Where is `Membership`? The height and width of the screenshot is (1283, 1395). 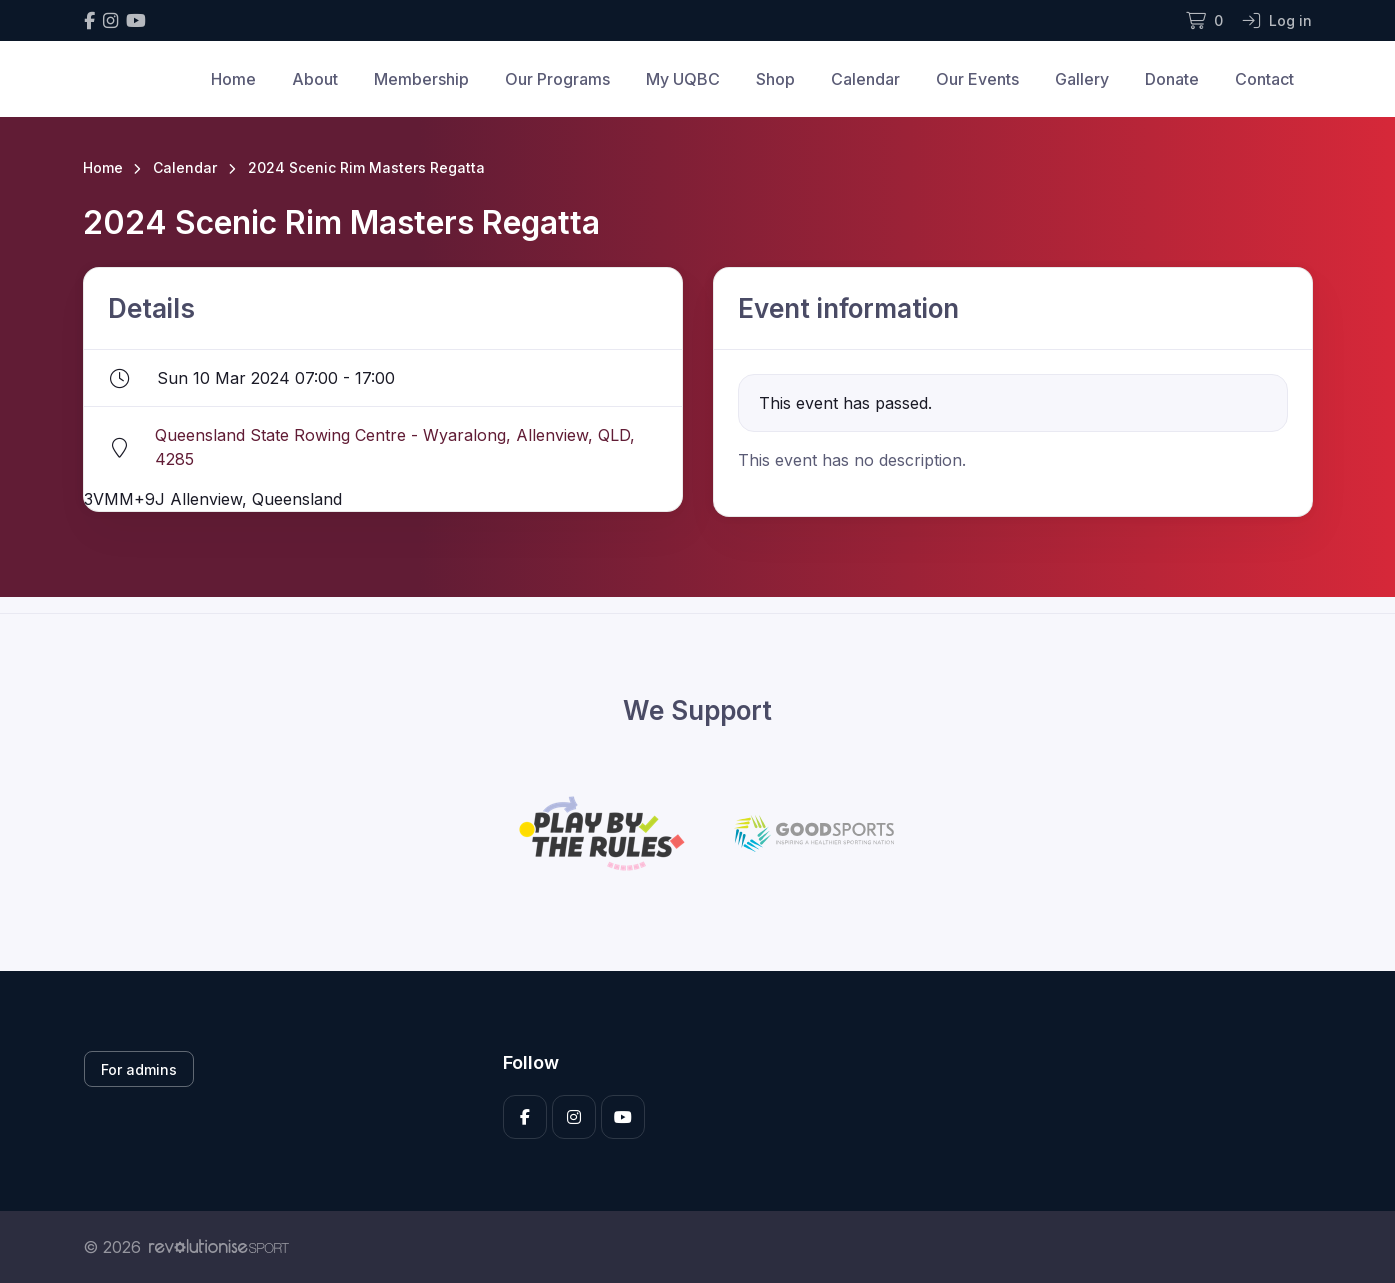 Membership is located at coordinates (421, 79).